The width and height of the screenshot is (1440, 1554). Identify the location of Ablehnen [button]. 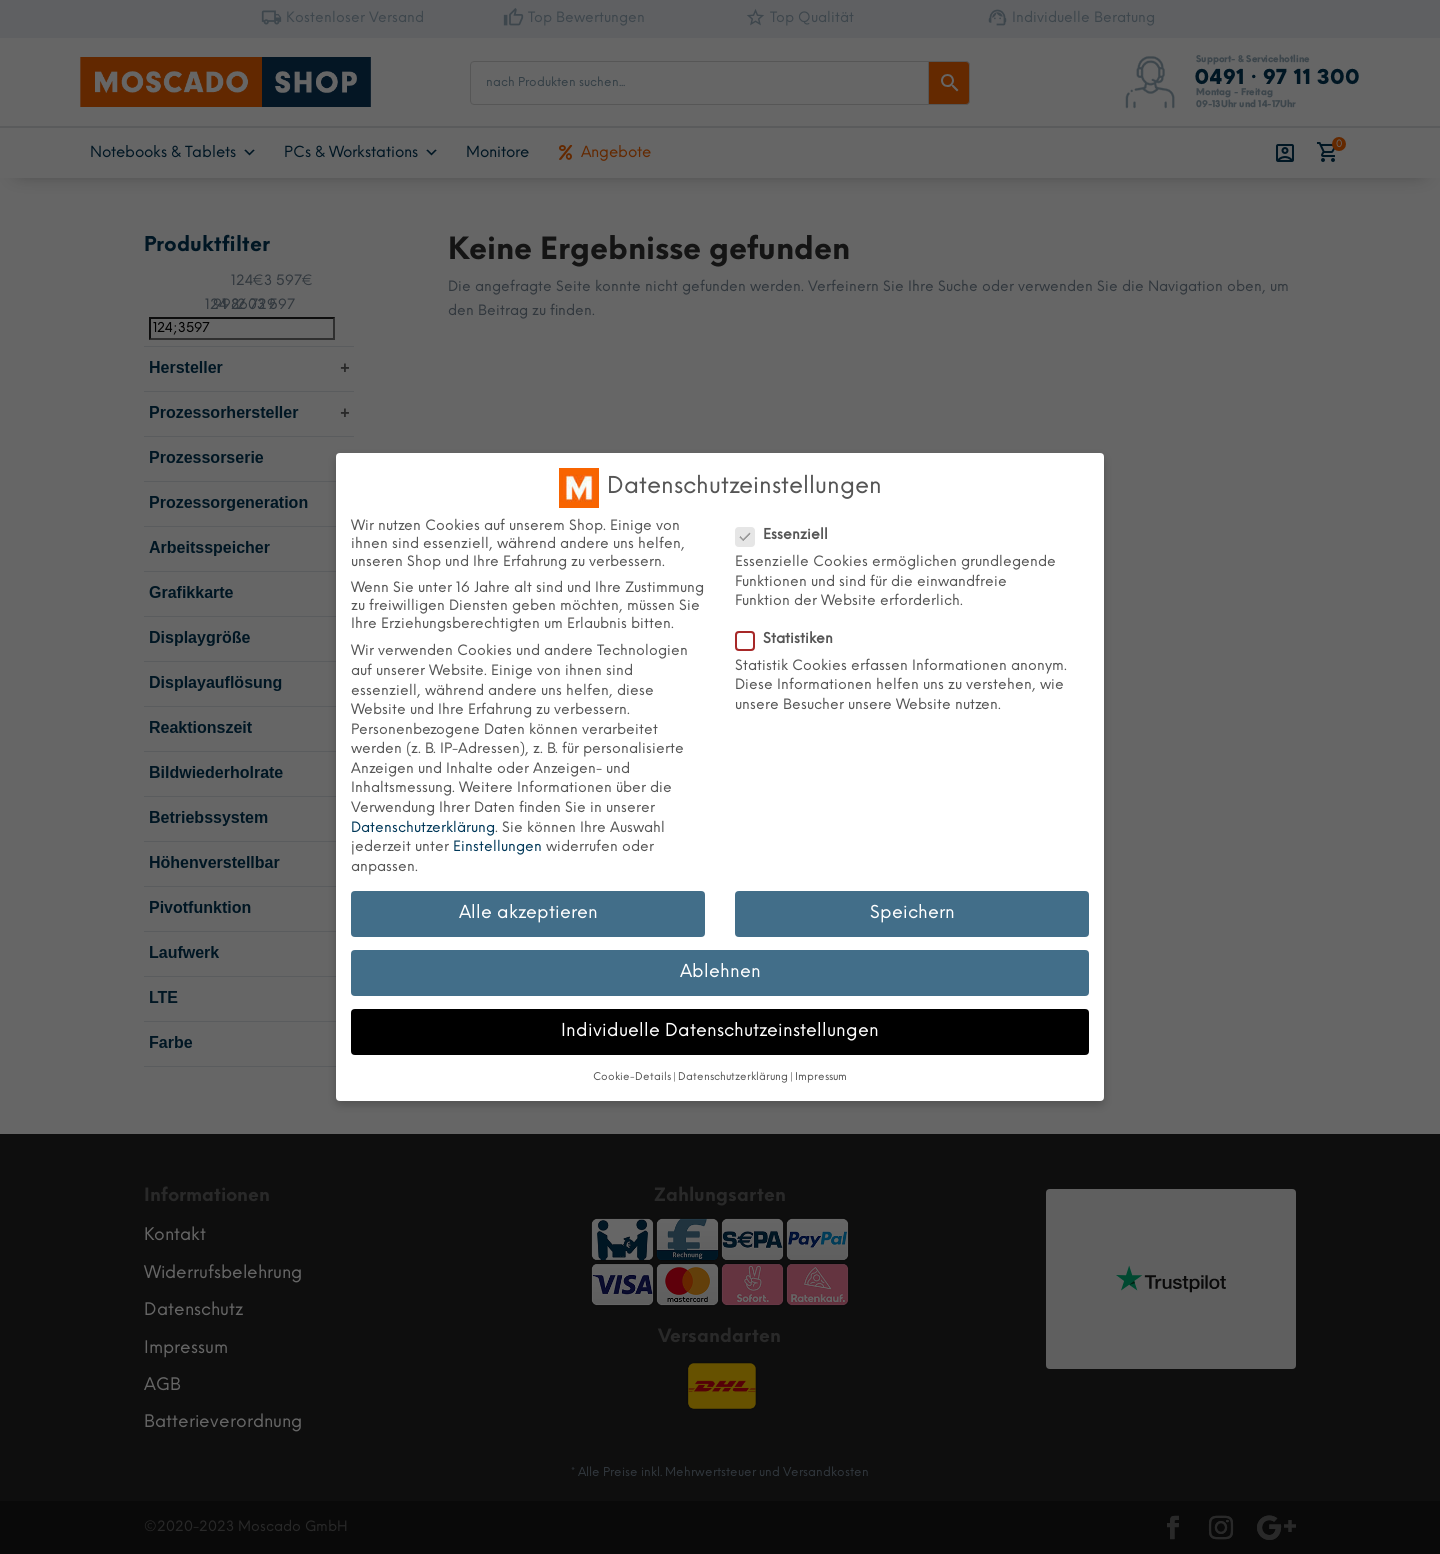
(720, 972).